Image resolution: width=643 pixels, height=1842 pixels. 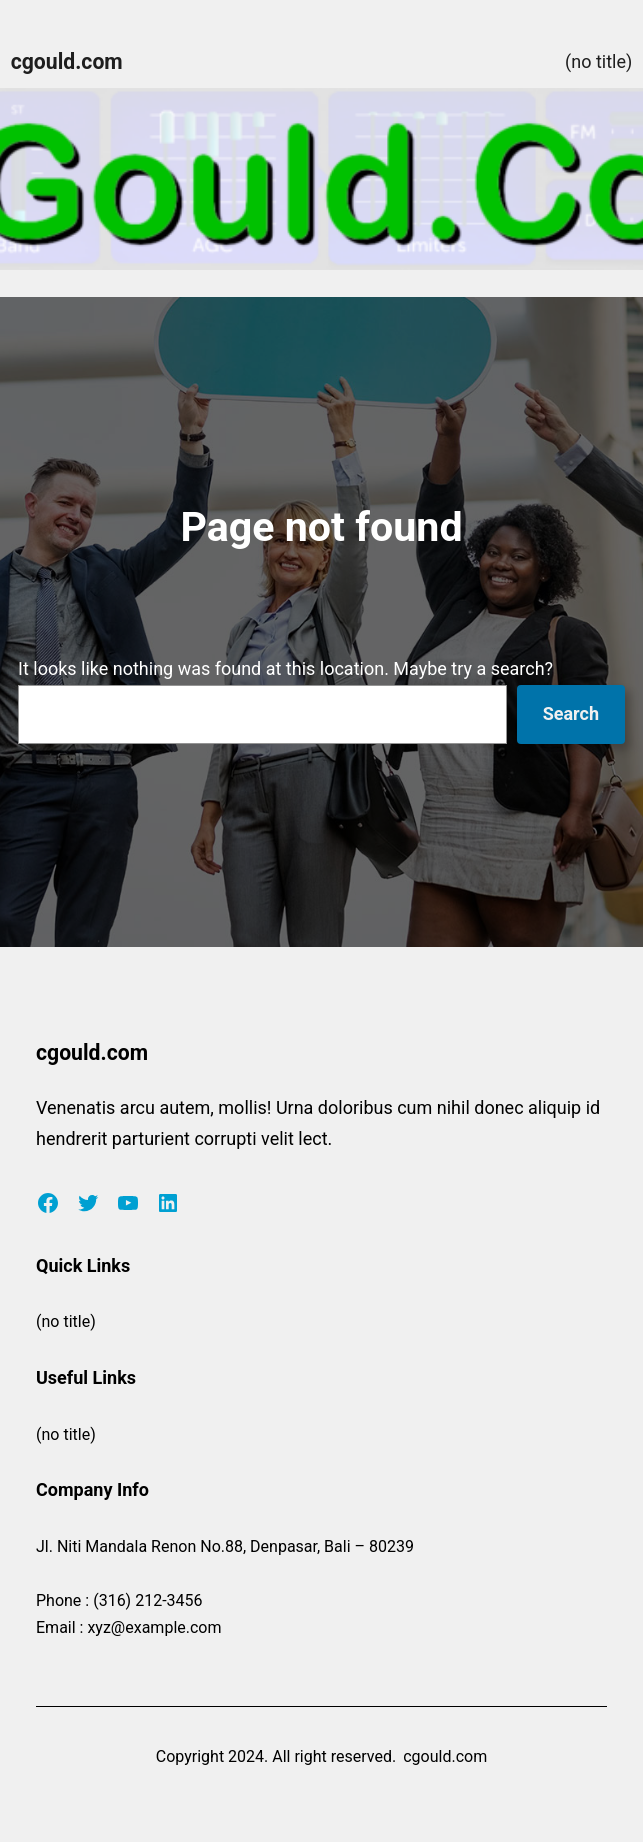 I want to click on cgould.com, so click(x=67, y=61).